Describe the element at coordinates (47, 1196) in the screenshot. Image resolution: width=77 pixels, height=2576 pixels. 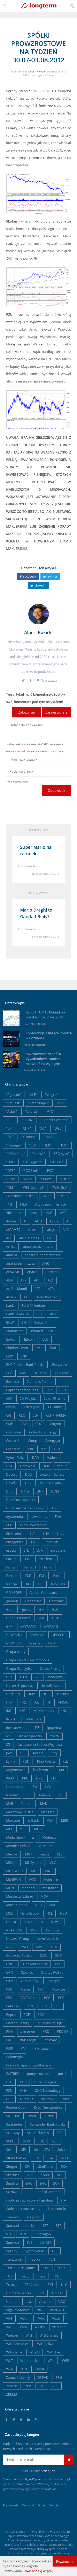
I see `"WPL"` at that location.